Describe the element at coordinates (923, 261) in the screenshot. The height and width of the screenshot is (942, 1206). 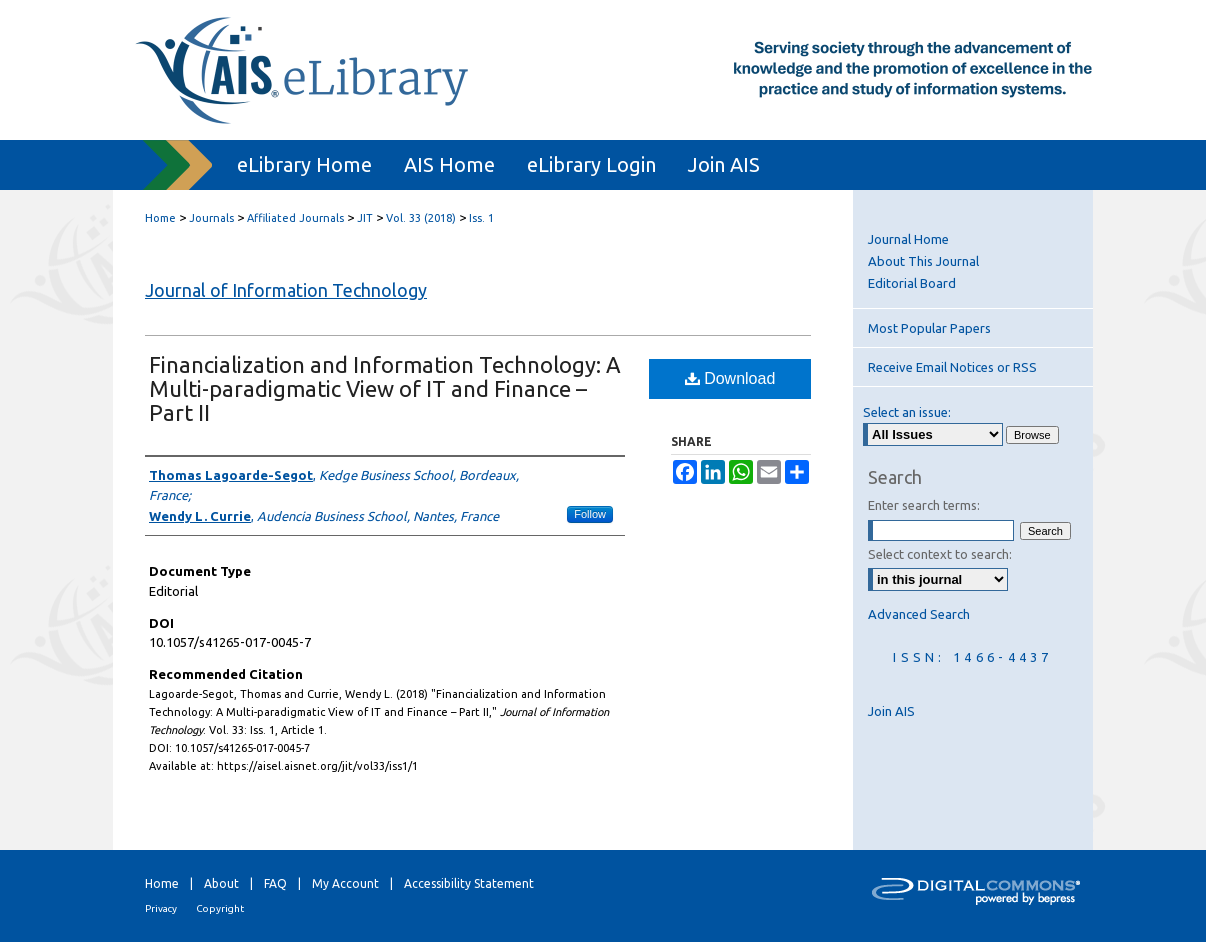
I see `About This Journal` at that location.